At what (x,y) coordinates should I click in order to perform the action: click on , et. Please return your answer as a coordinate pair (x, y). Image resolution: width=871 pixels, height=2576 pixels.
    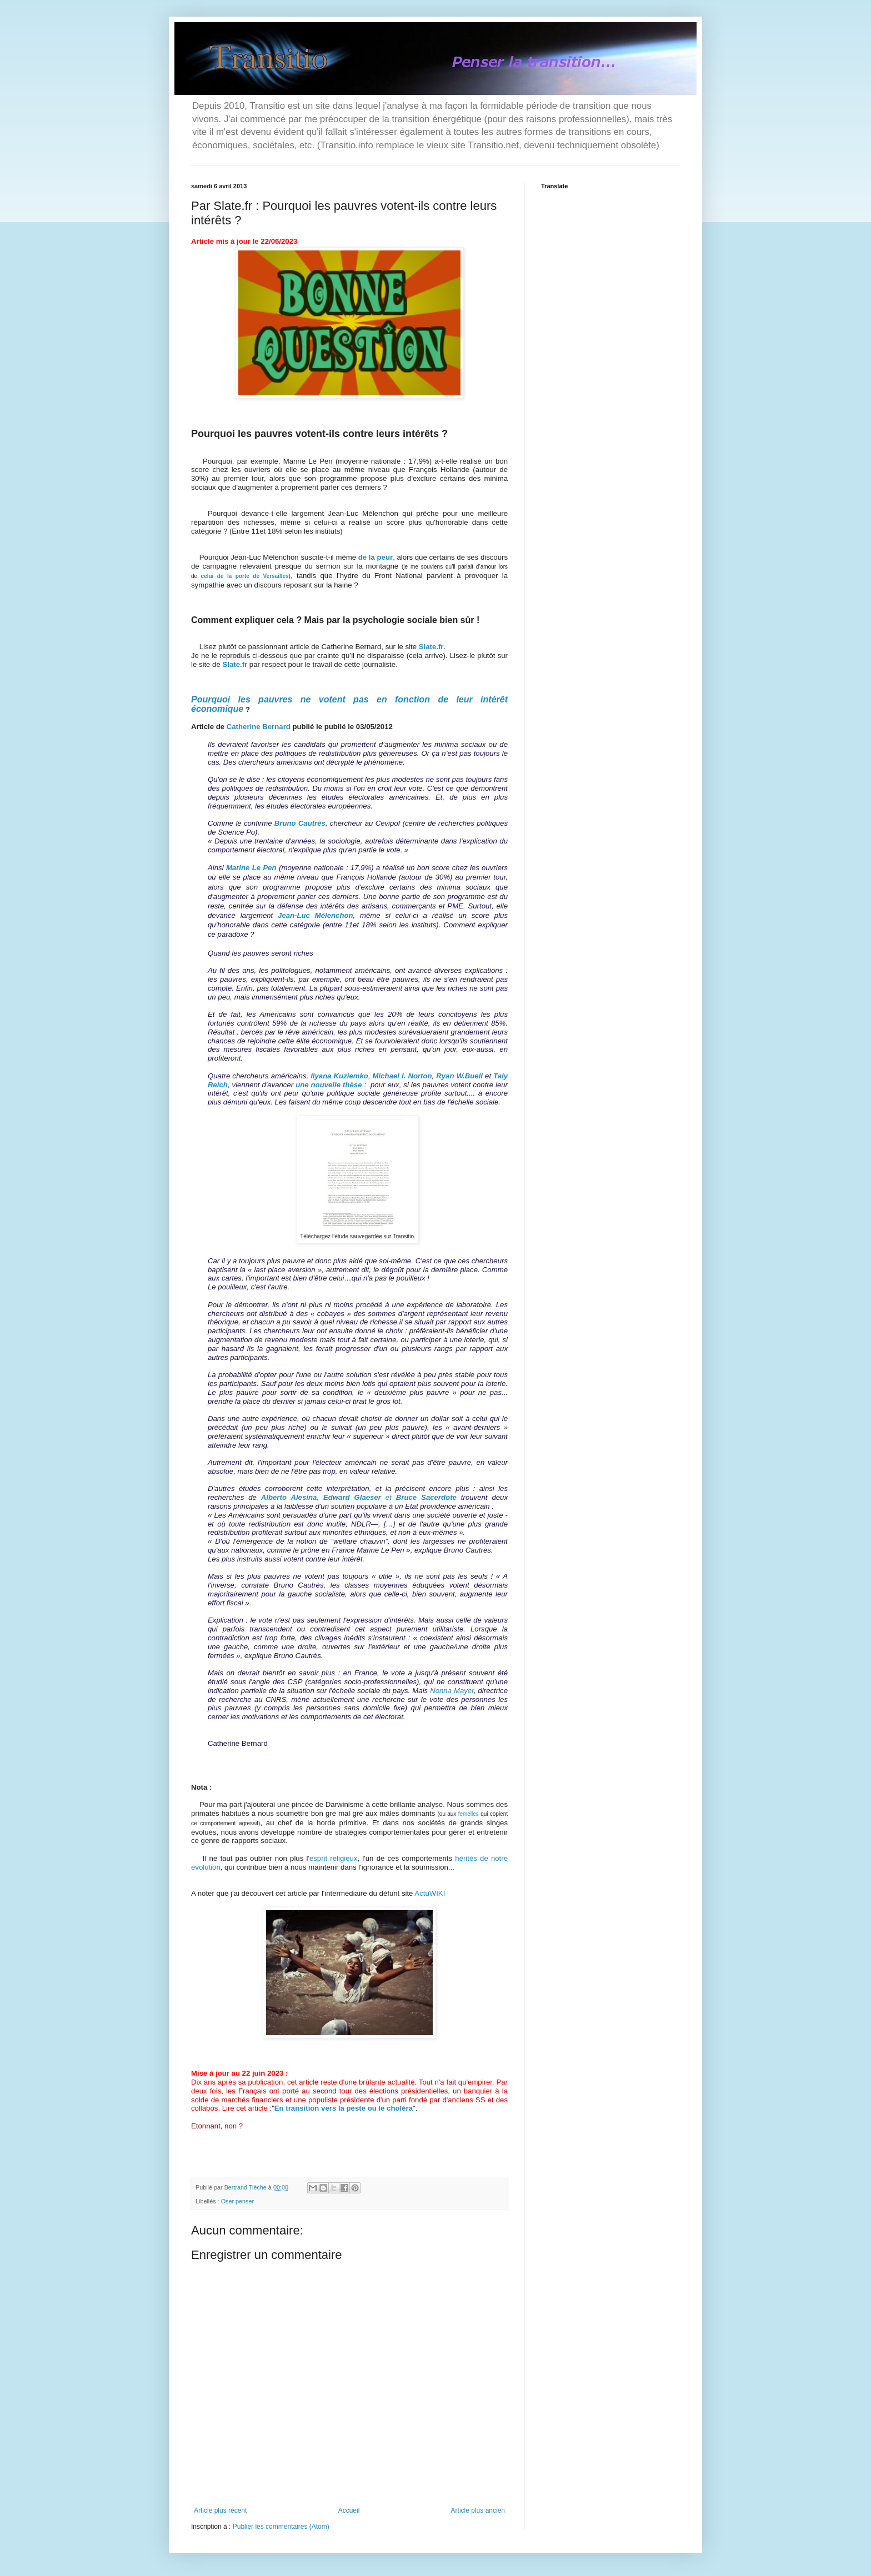
    Looking at the image, I should click on (359, 1497).